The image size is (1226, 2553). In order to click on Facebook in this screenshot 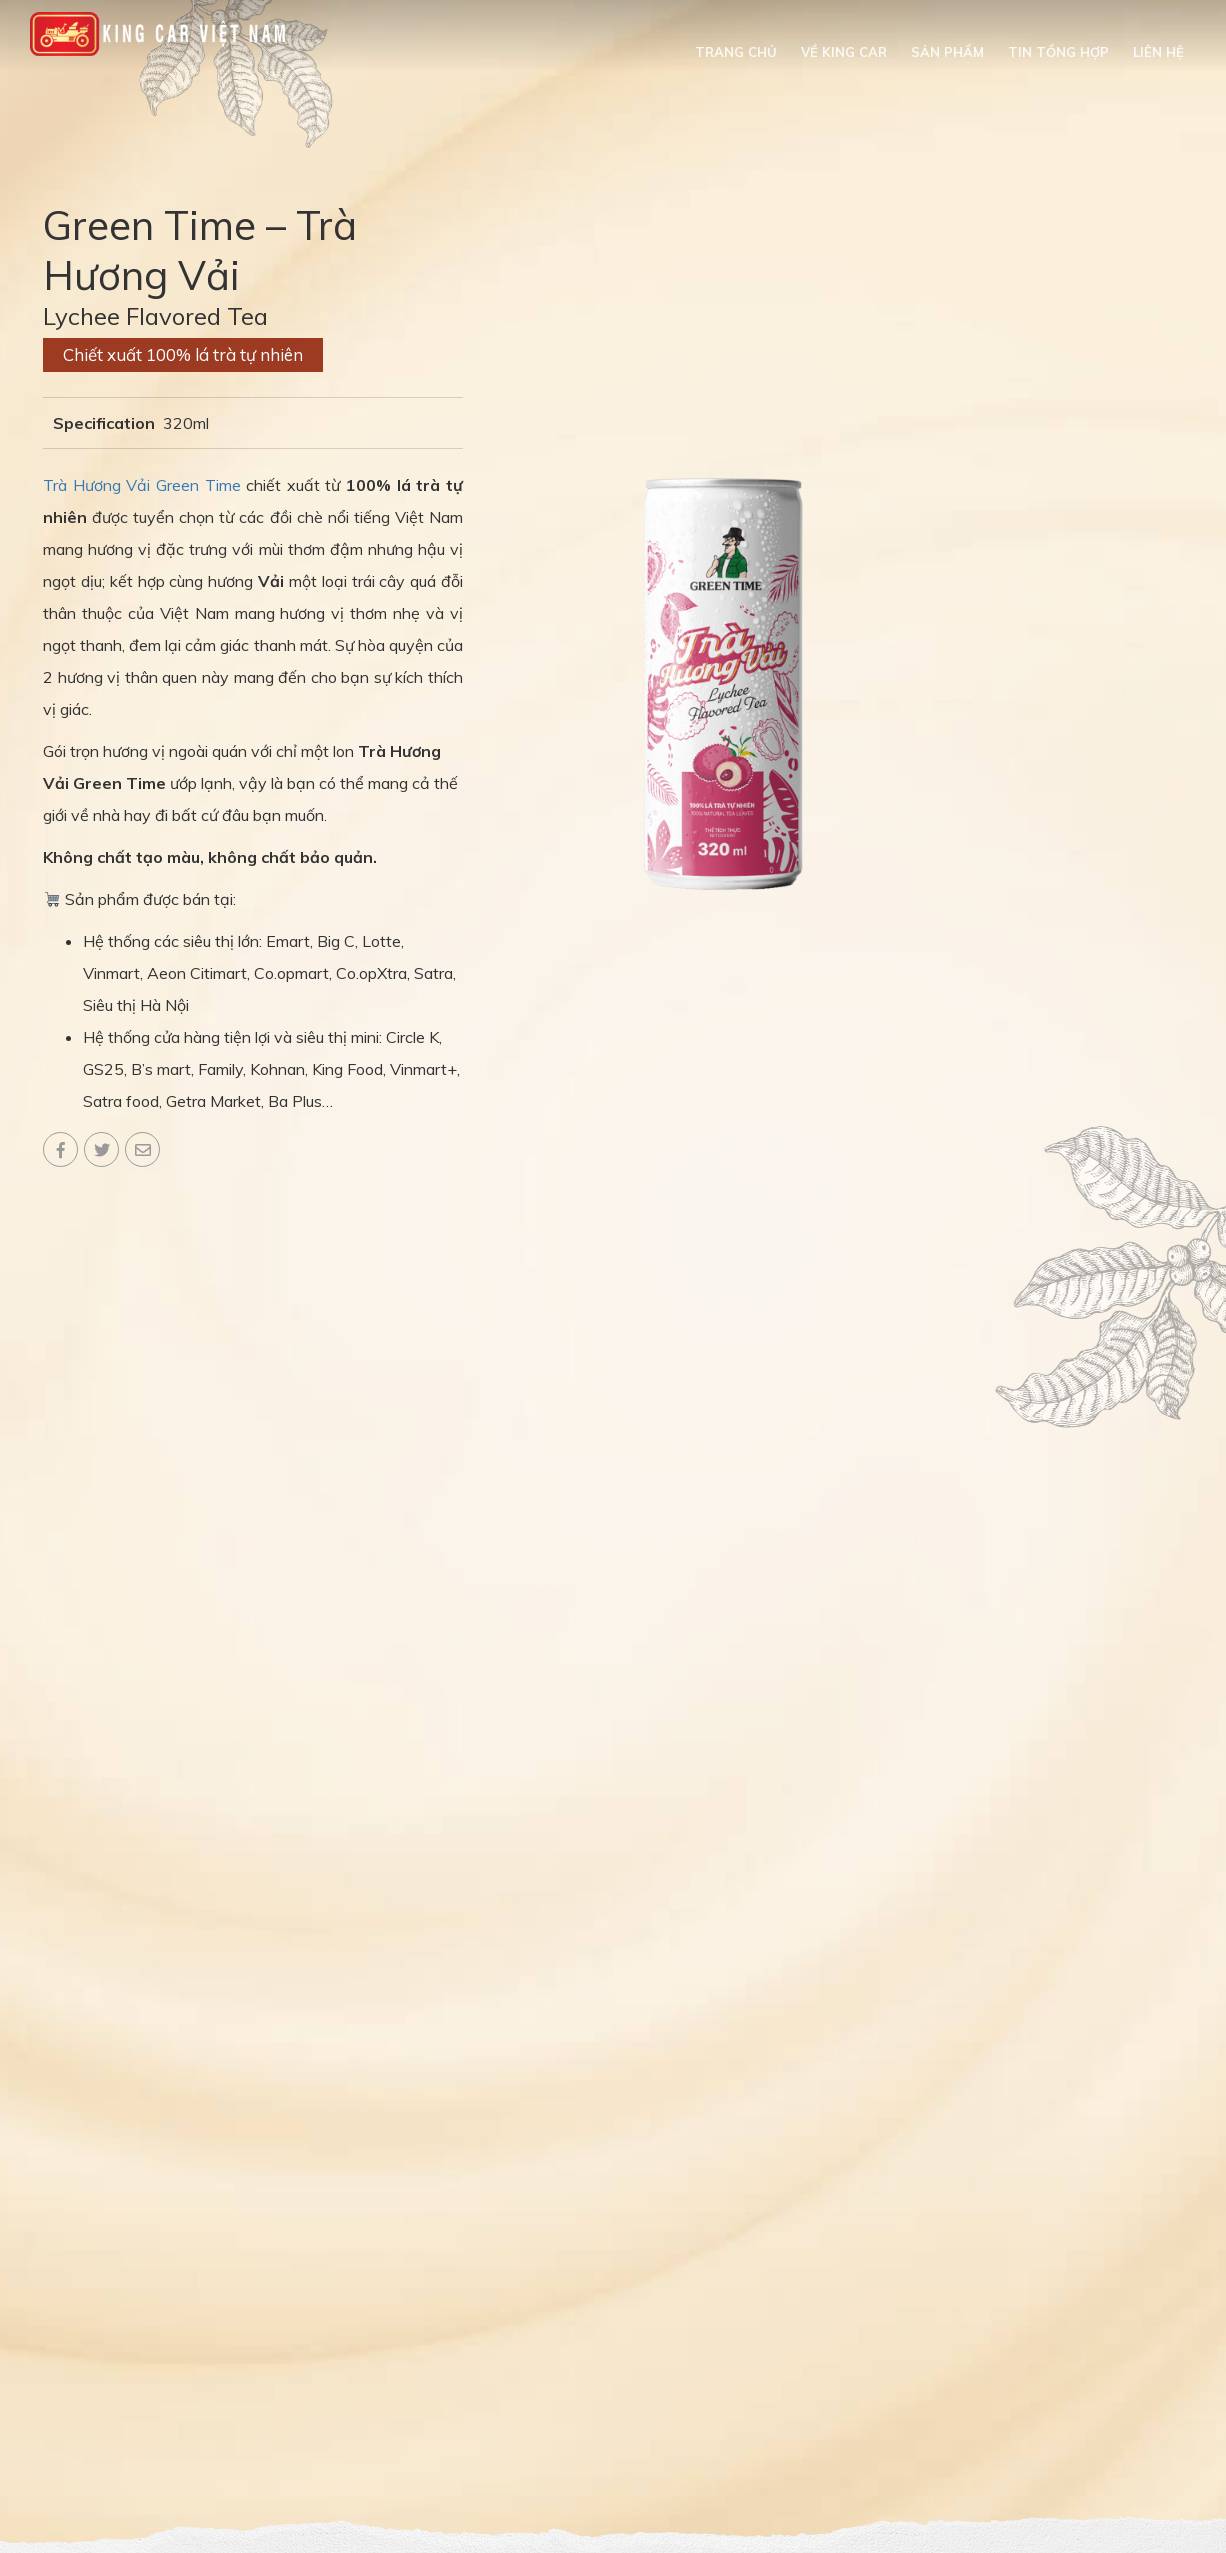, I will do `click(60, 1149)`.